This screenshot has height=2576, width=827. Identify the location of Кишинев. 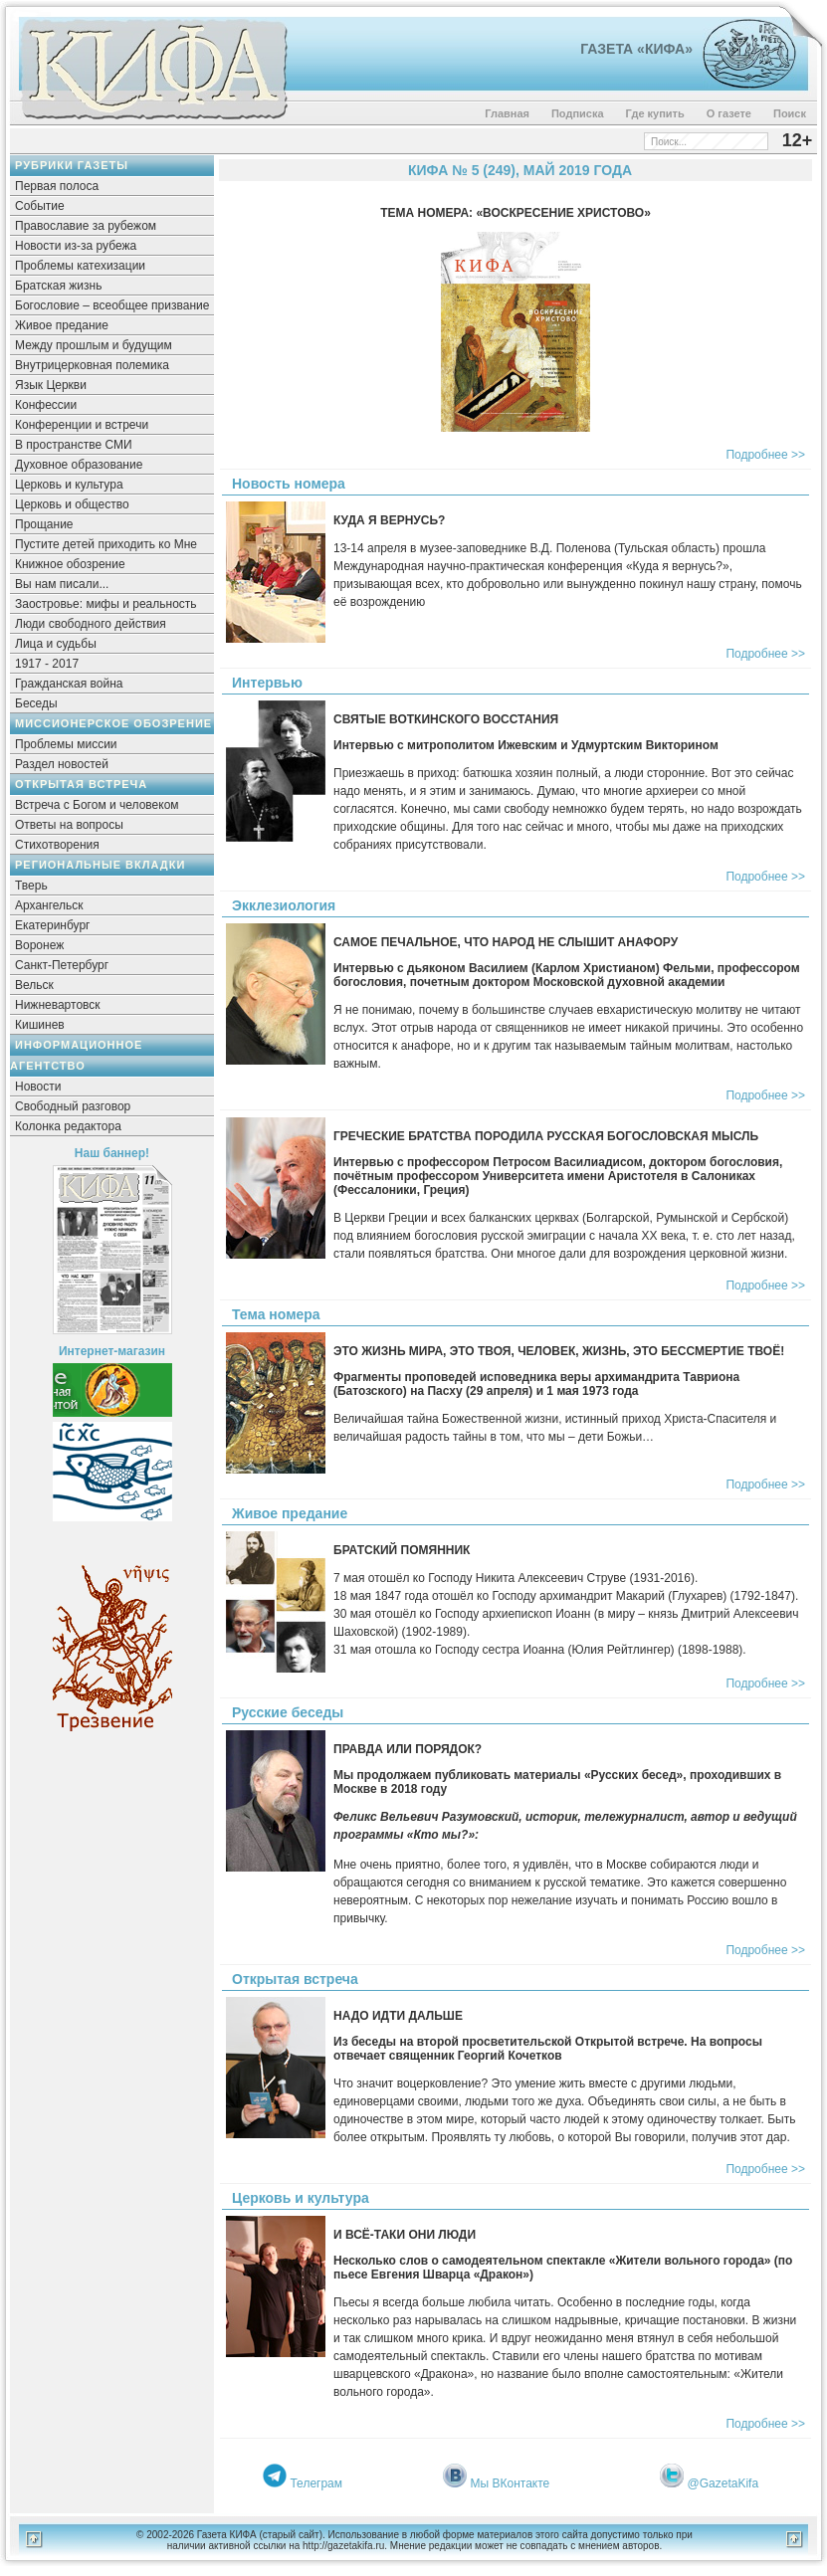
(40, 1025).